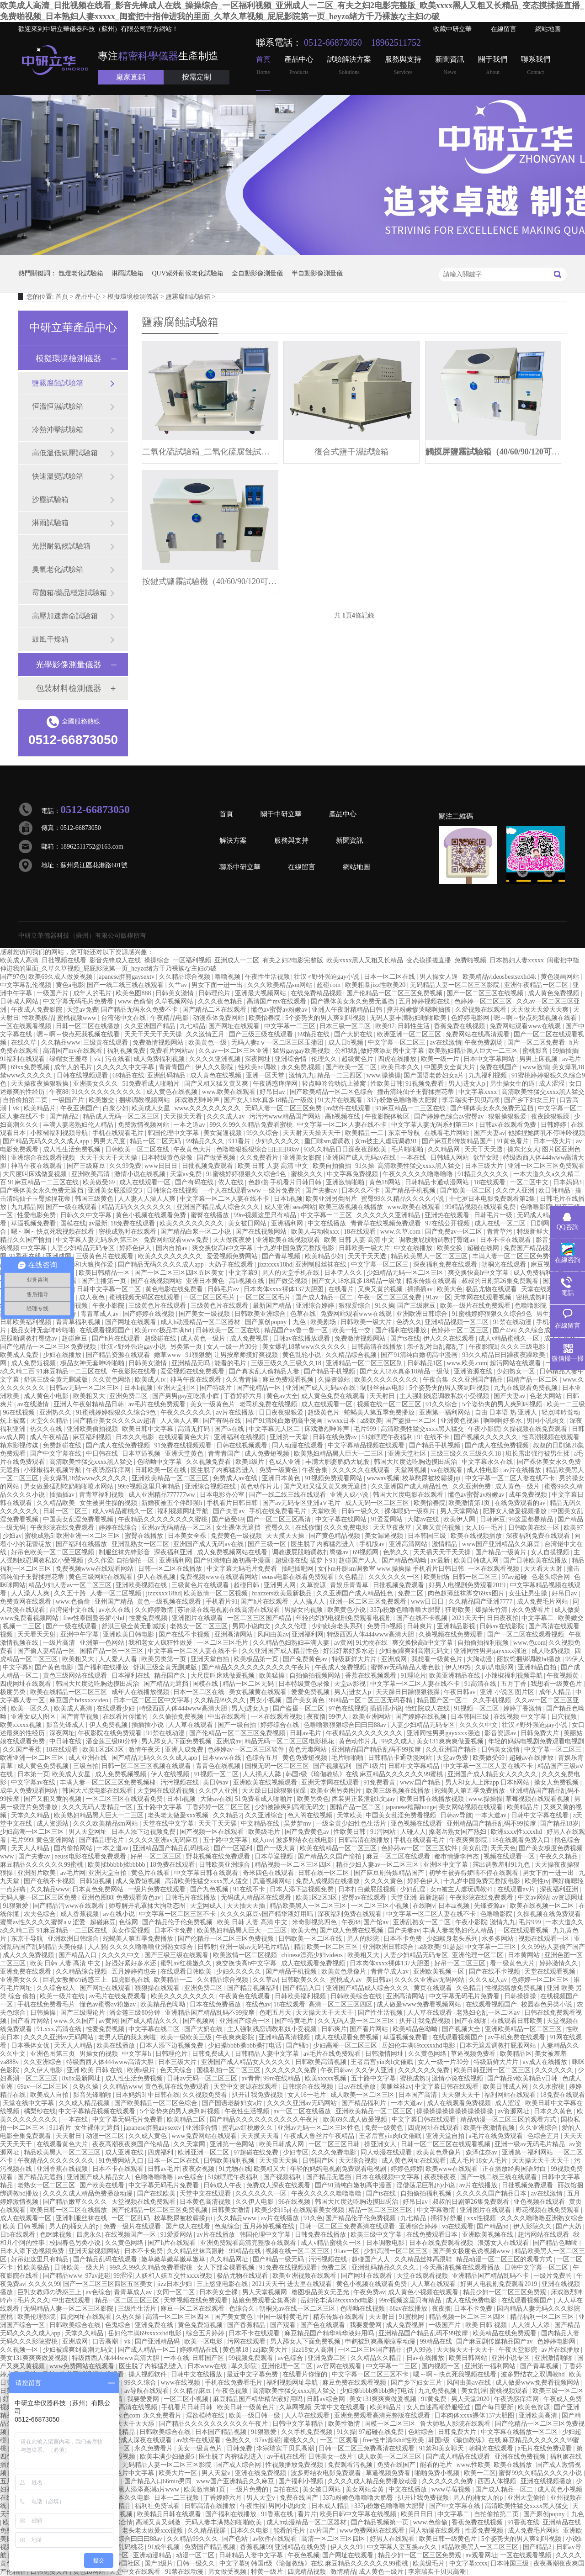 This screenshot has width=585, height=2576. Describe the element at coordinates (267, 1914) in the screenshot. I see `久久久久麻豆v国产精华液好用吗` at that location.